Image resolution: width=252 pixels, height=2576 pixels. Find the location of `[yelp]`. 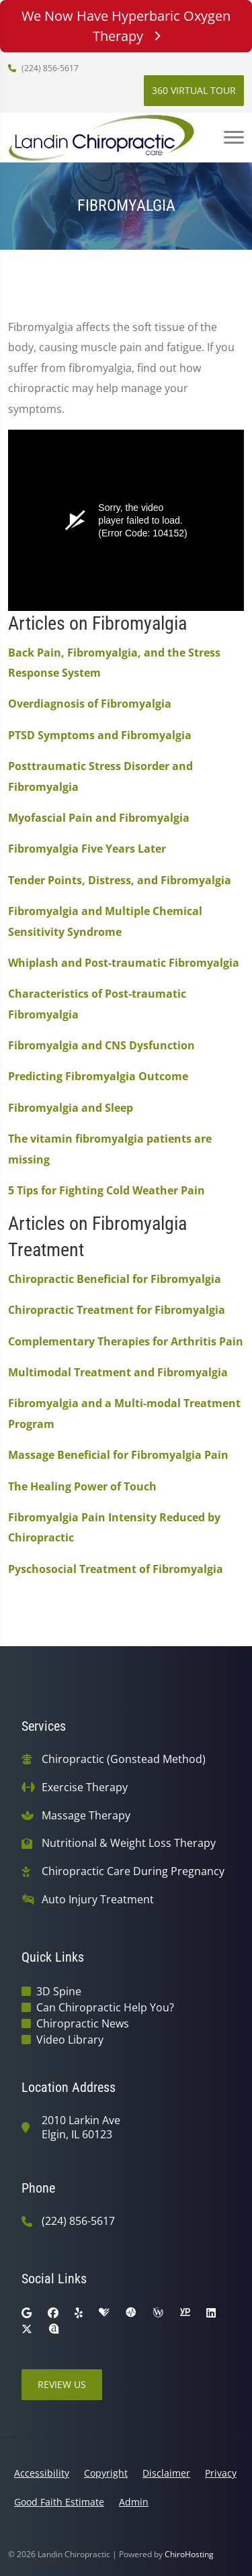

[yelp] is located at coordinates (79, 2313).